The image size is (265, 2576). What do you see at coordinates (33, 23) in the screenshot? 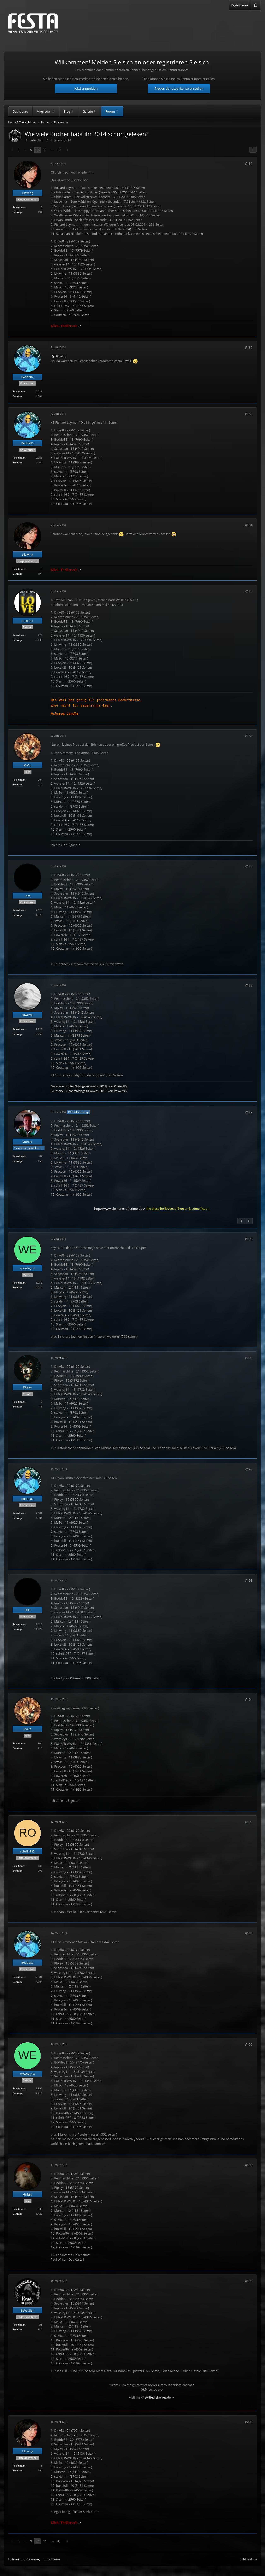
I see `[Horror & Thriller Forum]` at bounding box center [33, 23].